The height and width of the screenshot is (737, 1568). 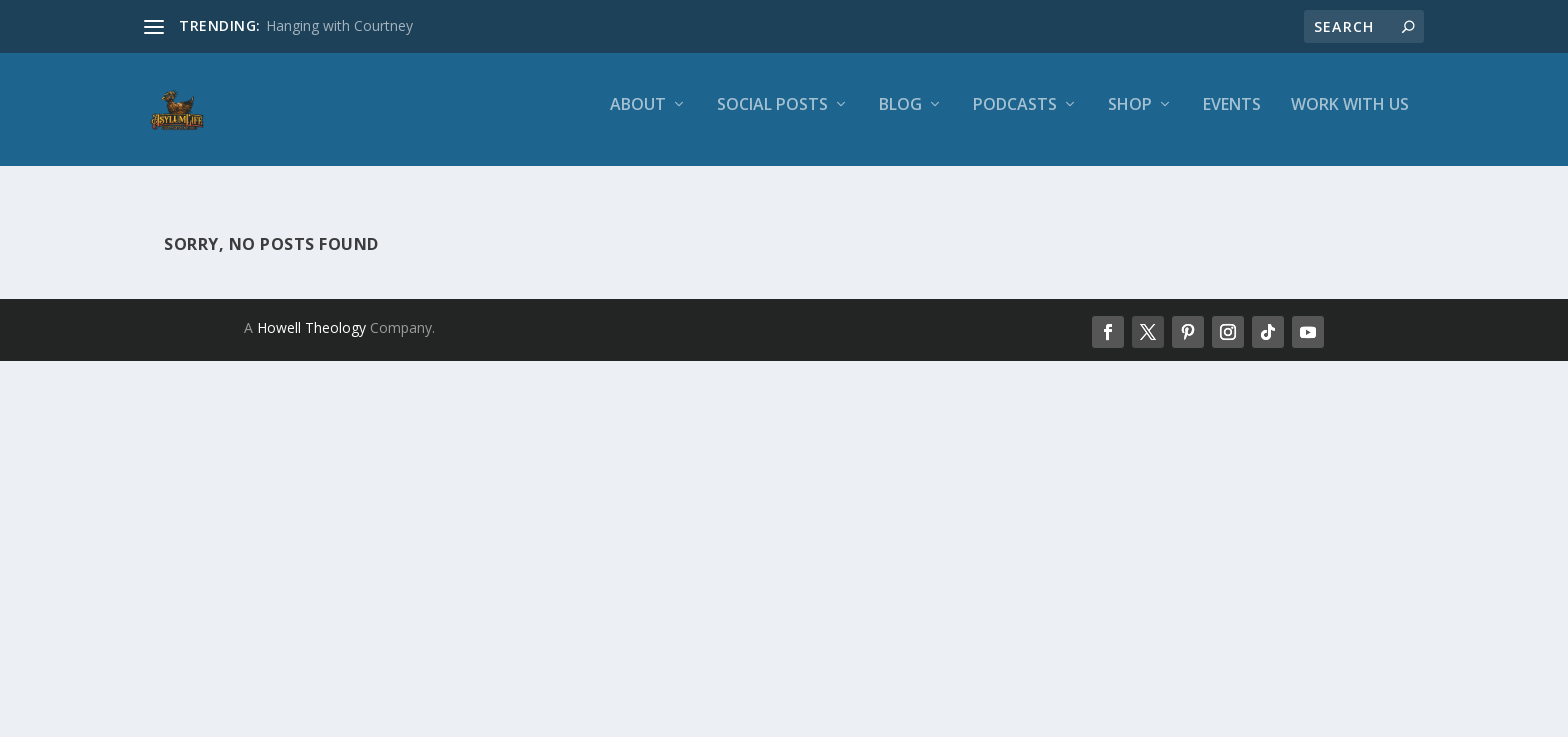 I want to click on Blog, so click(x=900, y=116).